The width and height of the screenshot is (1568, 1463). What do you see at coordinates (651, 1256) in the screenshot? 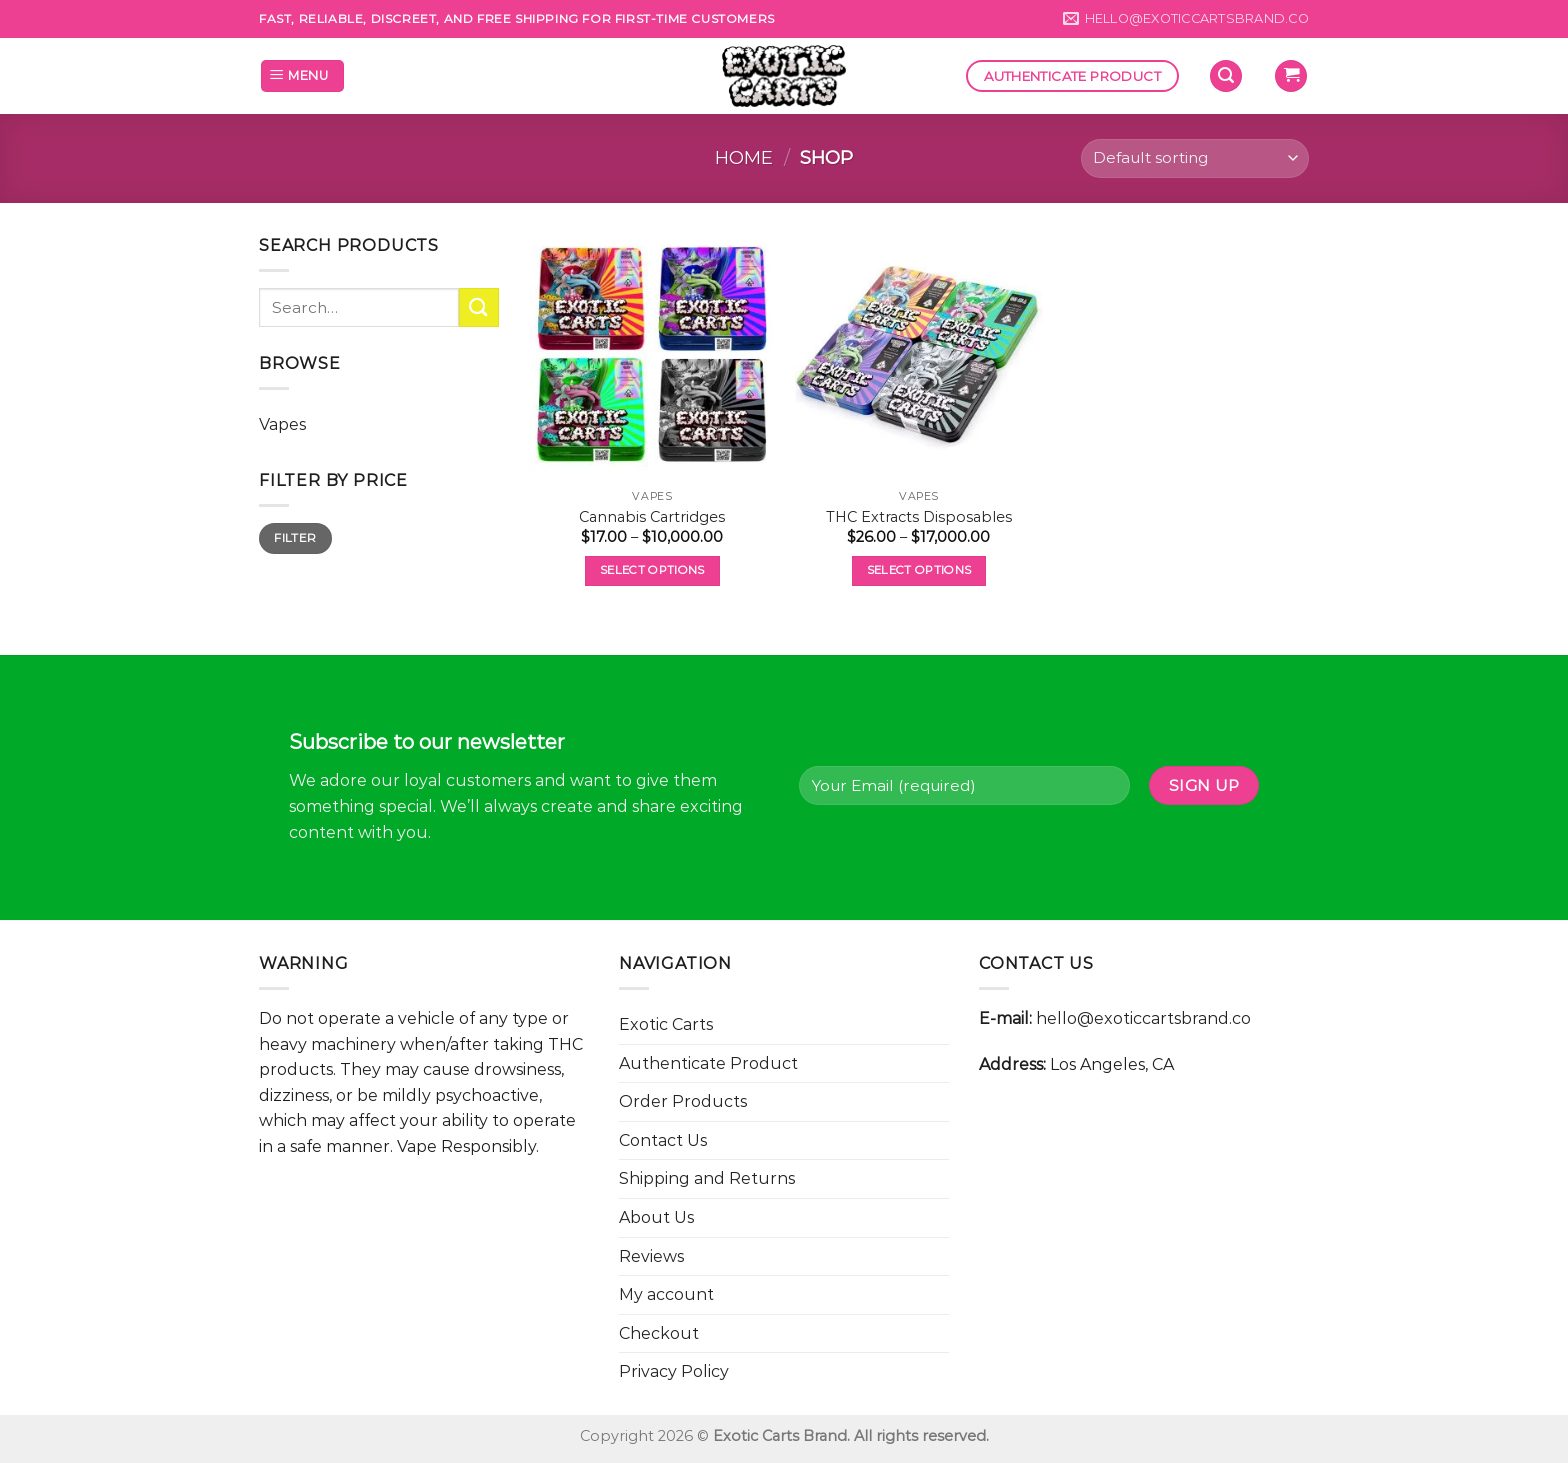
I see `Reviews` at bounding box center [651, 1256].